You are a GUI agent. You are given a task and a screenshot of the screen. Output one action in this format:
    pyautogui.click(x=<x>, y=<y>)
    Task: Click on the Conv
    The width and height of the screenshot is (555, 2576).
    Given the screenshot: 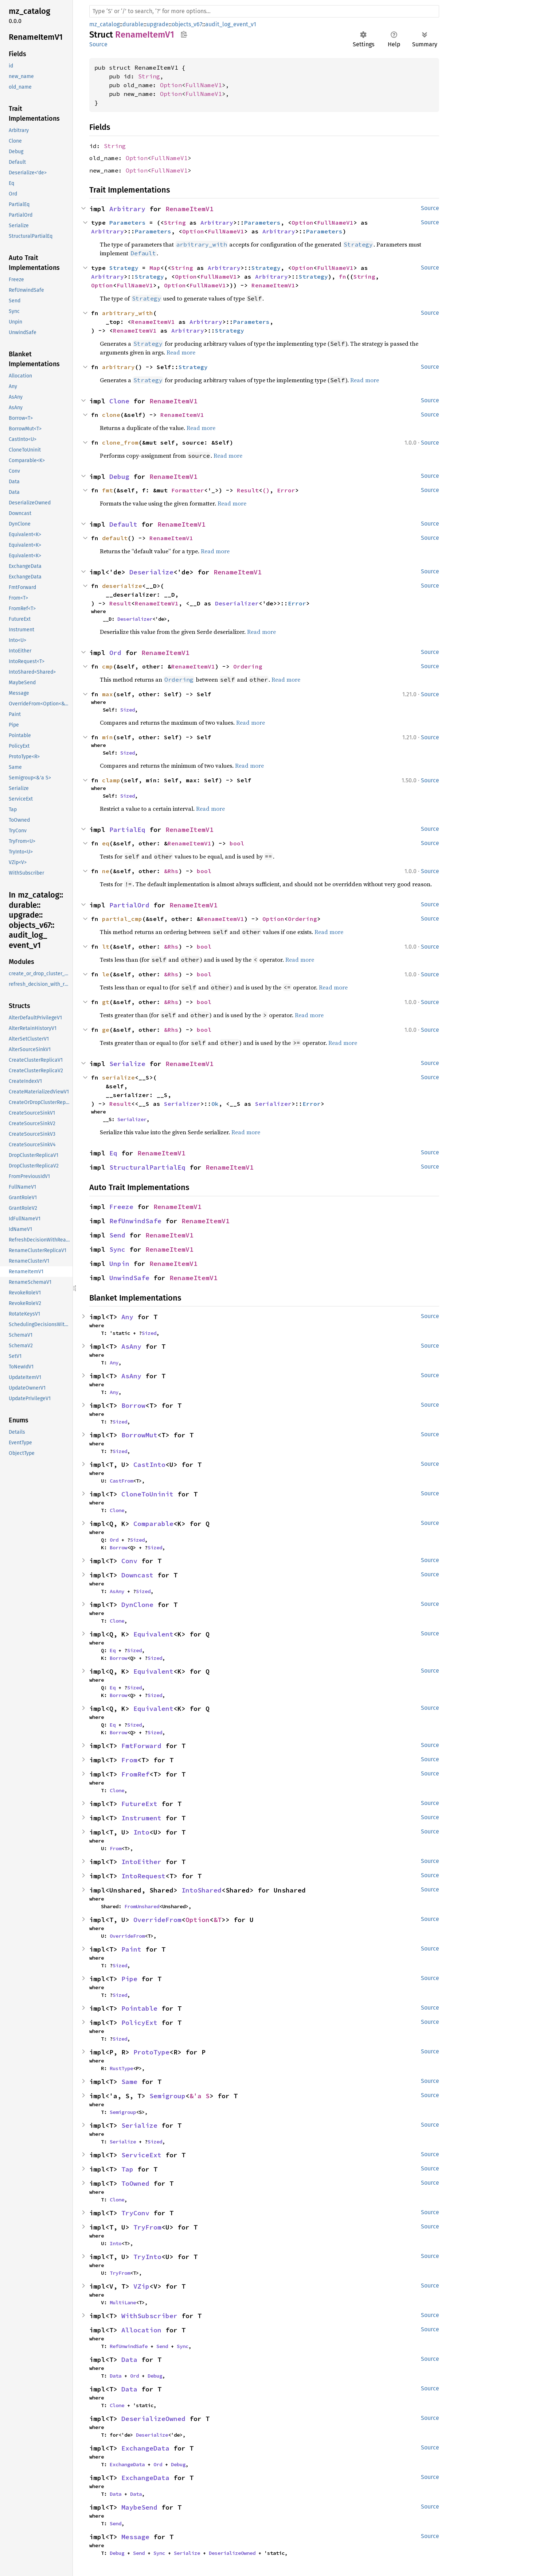 What is the action you would take?
    pyautogui.click(x=129, y=1561)
    